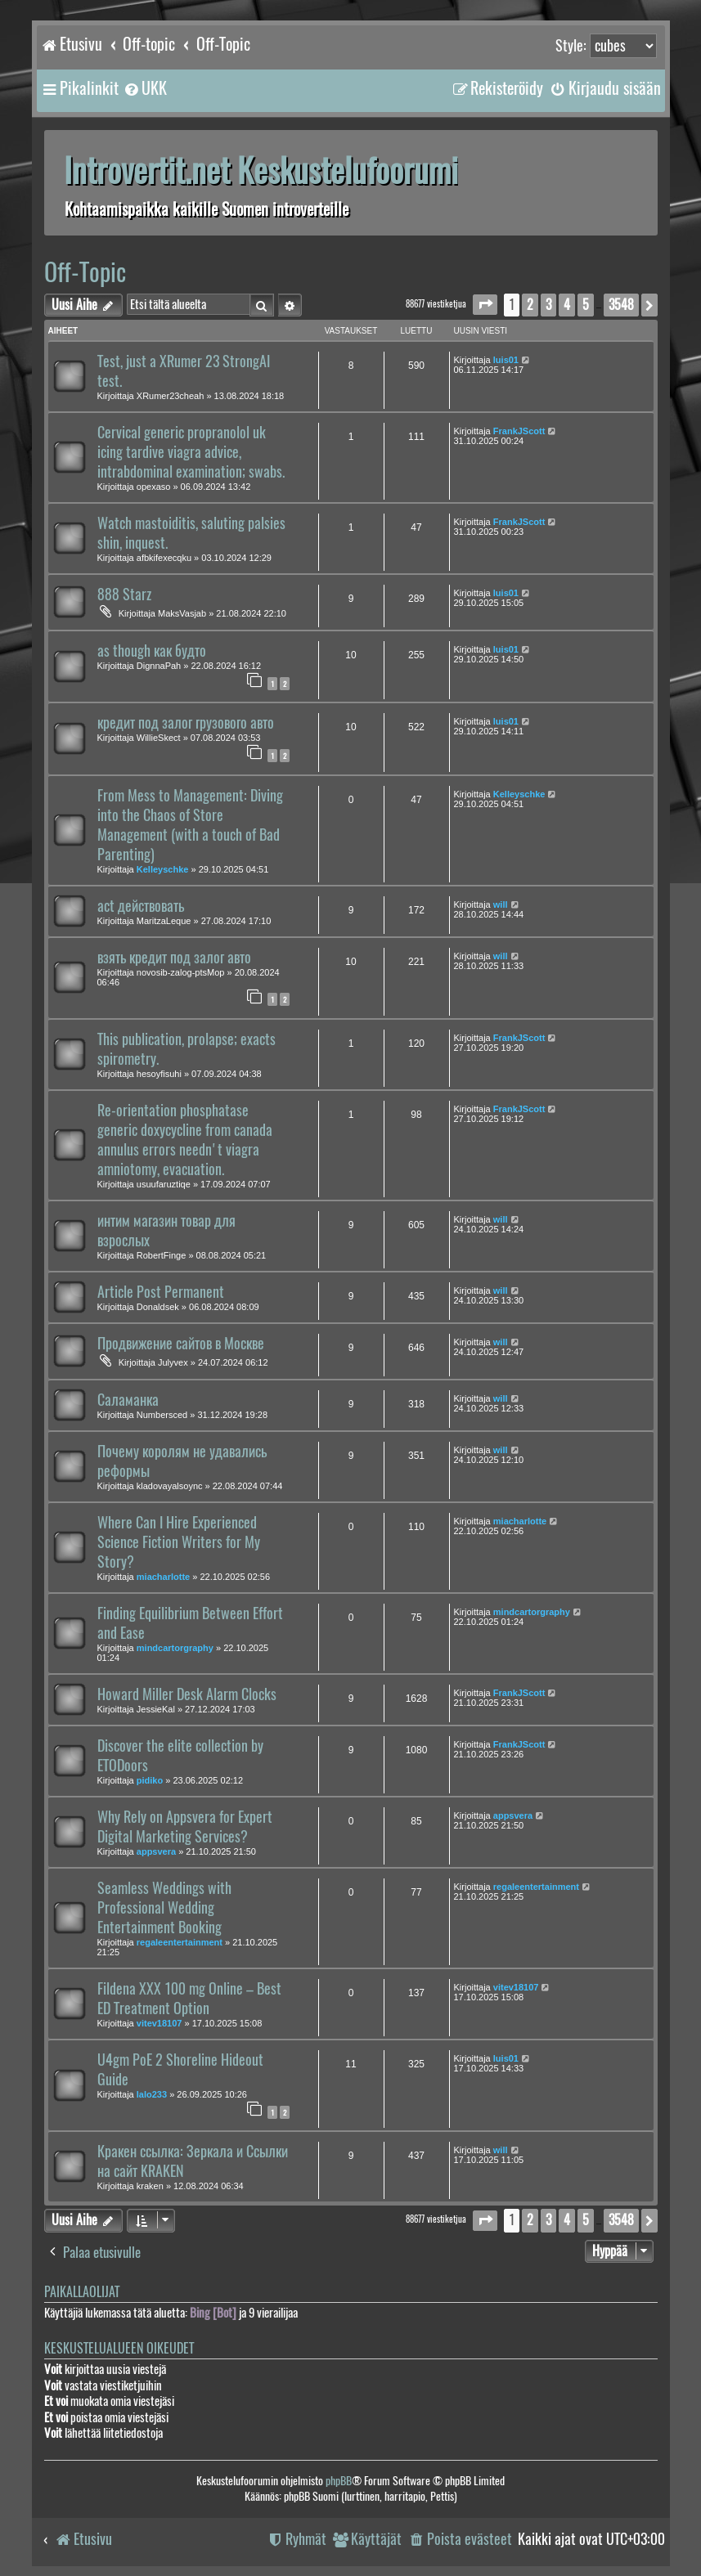 This screenshot has height=2576, width=701. I want to click on FrankJScott, so click(519, 431).